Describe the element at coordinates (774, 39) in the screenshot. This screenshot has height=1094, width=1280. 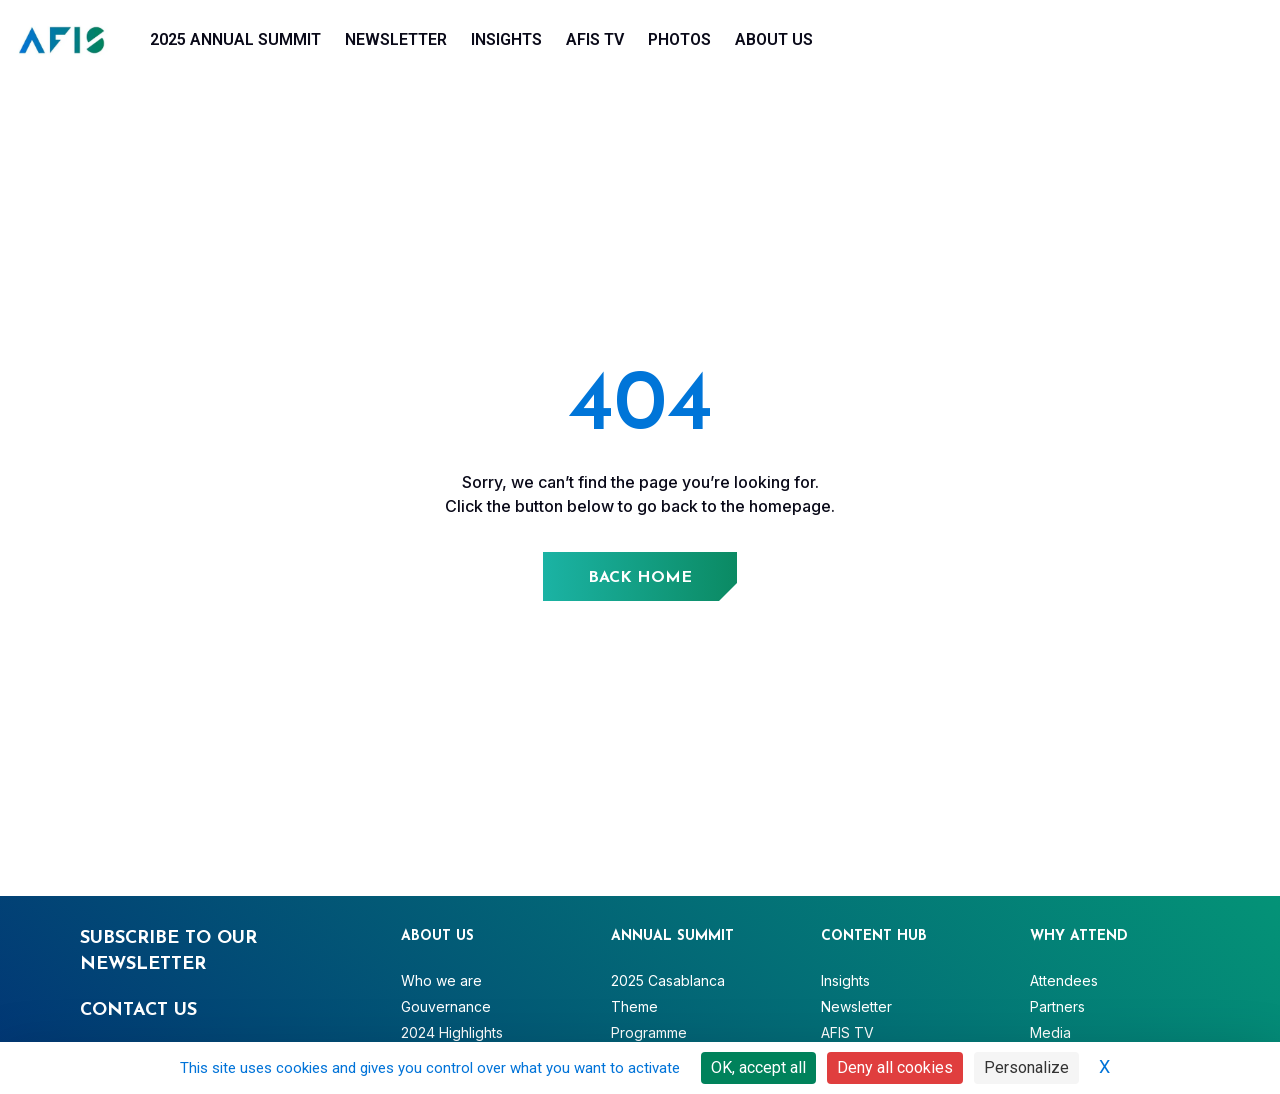
I see `About Us` at that location.